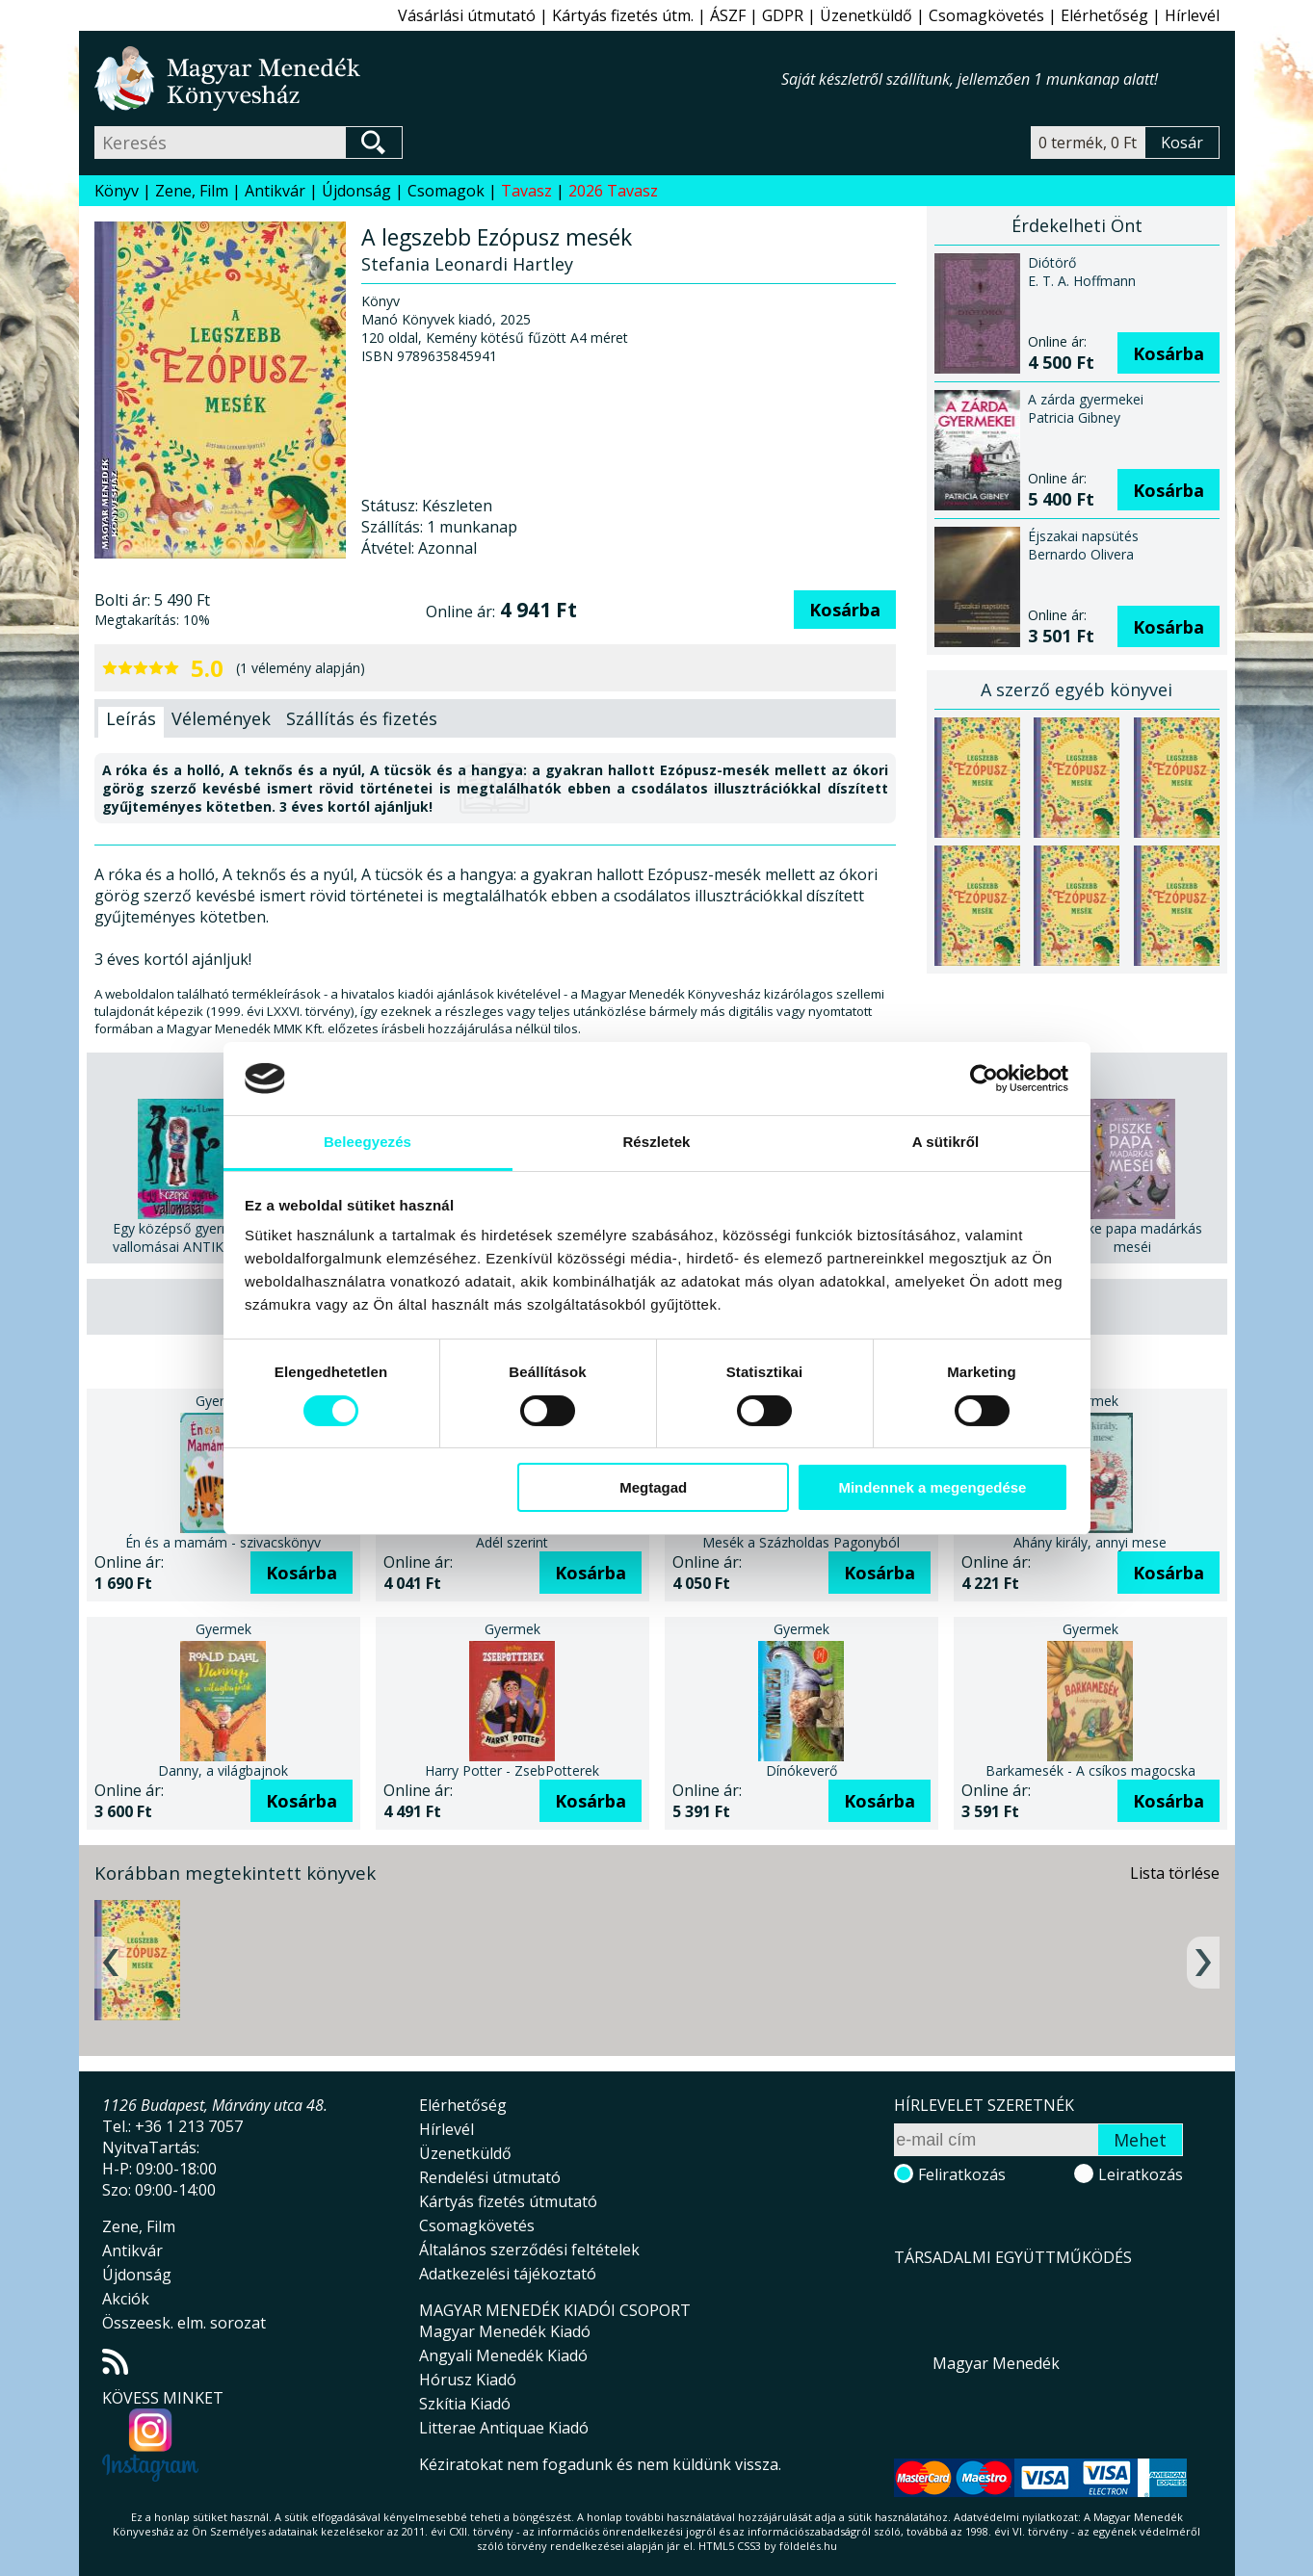 This screenshot has height=2576, width=1313. What do you see at coordinates (996, 2363) in the screenshot?
I see `Magyar Menedék` at bounding box center [996, 2363].